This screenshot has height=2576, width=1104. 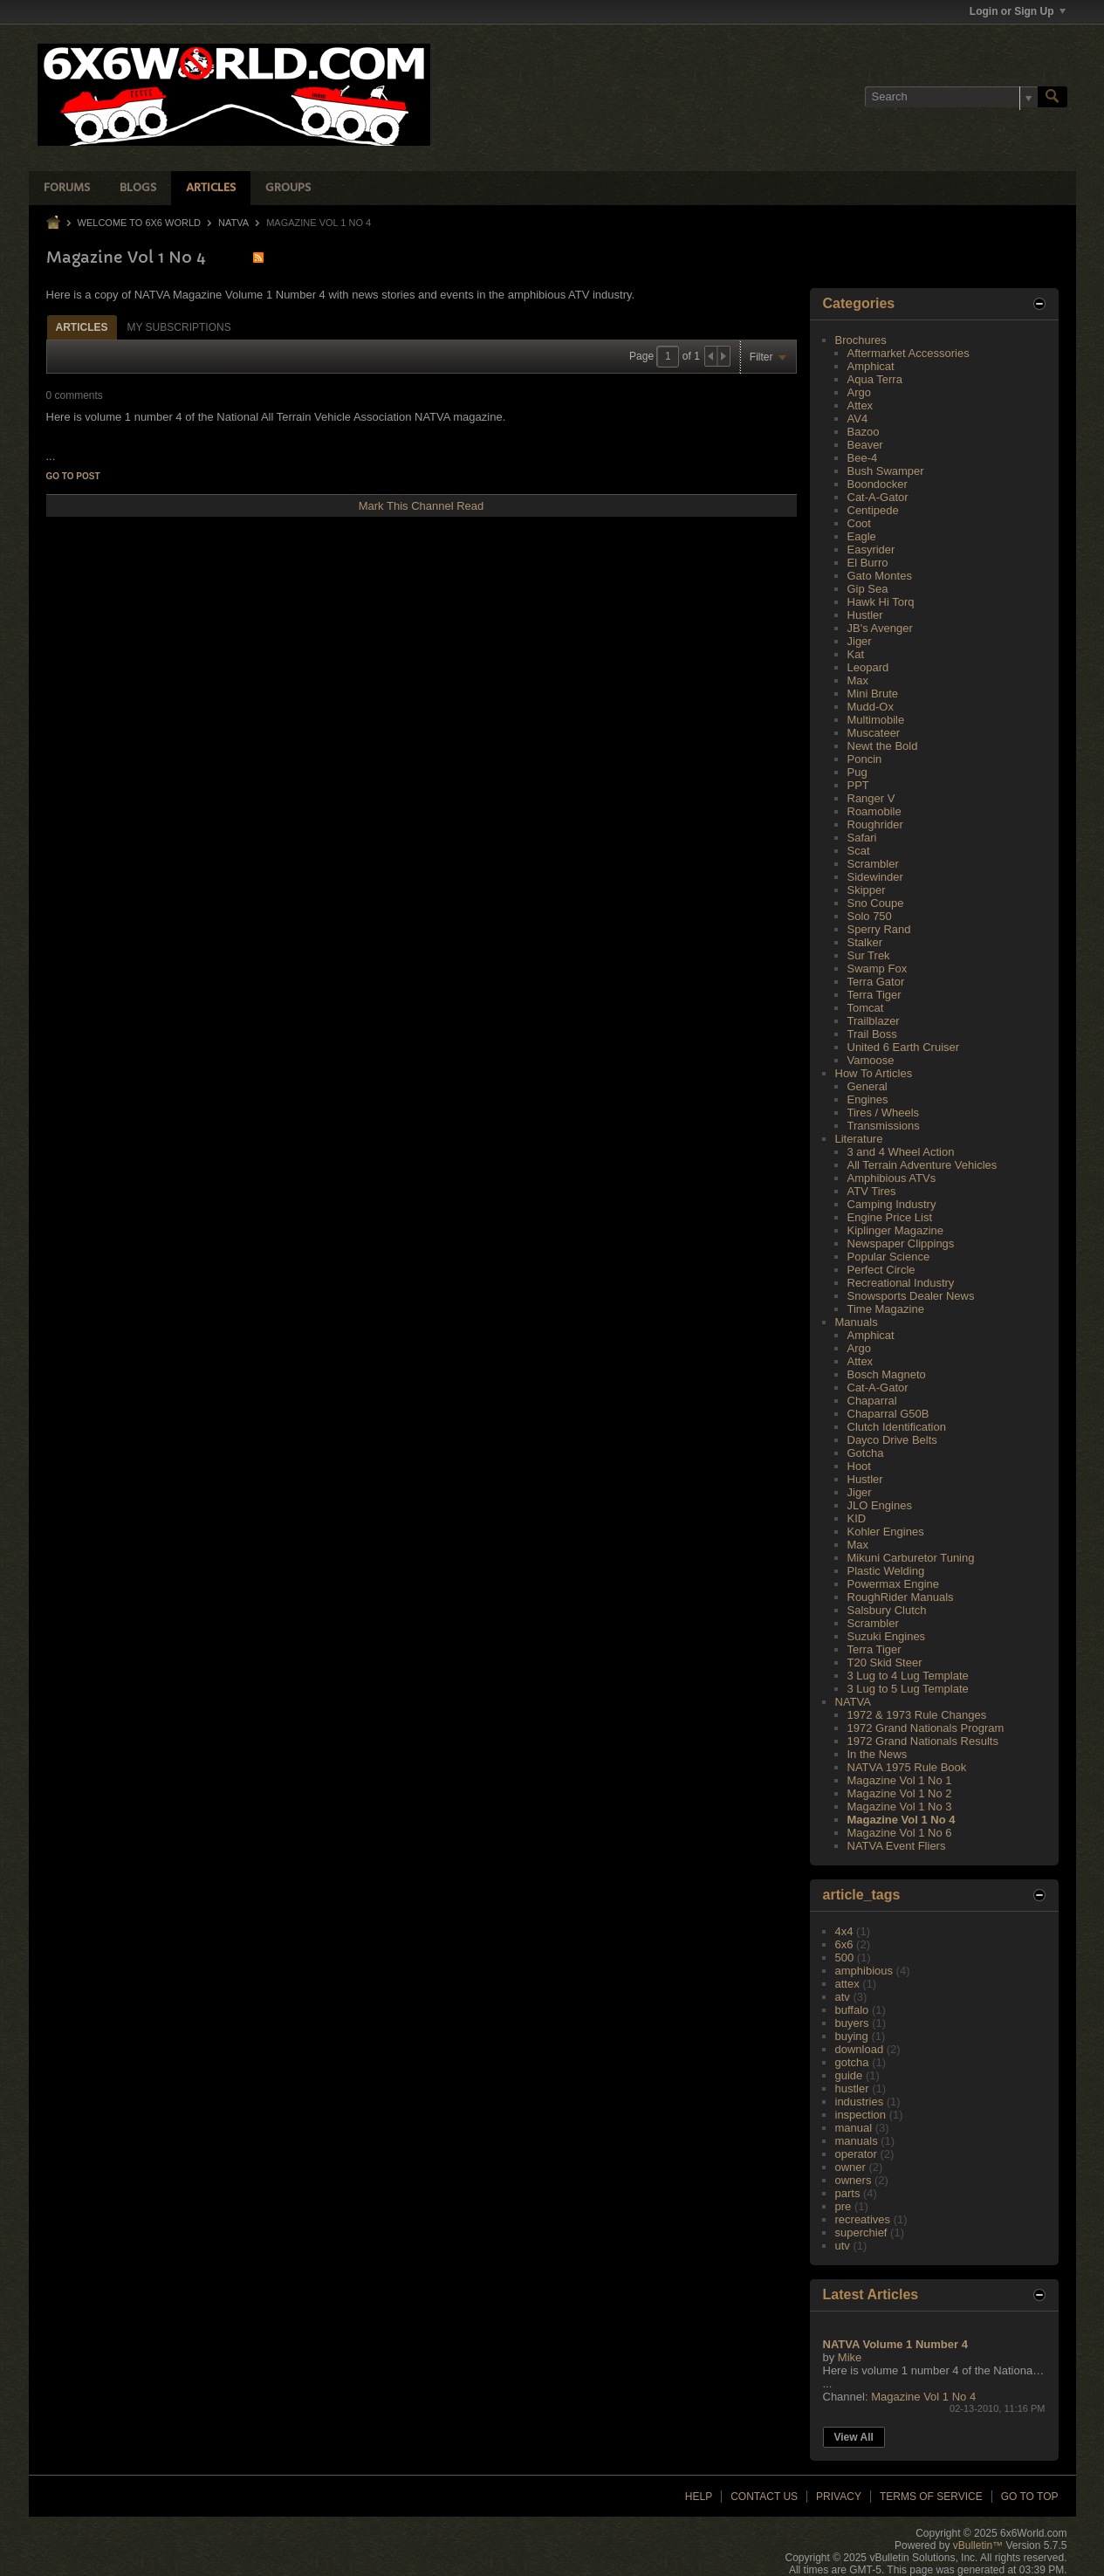 I want to click on Mark This Channel Read, so click(x=421, y=505).